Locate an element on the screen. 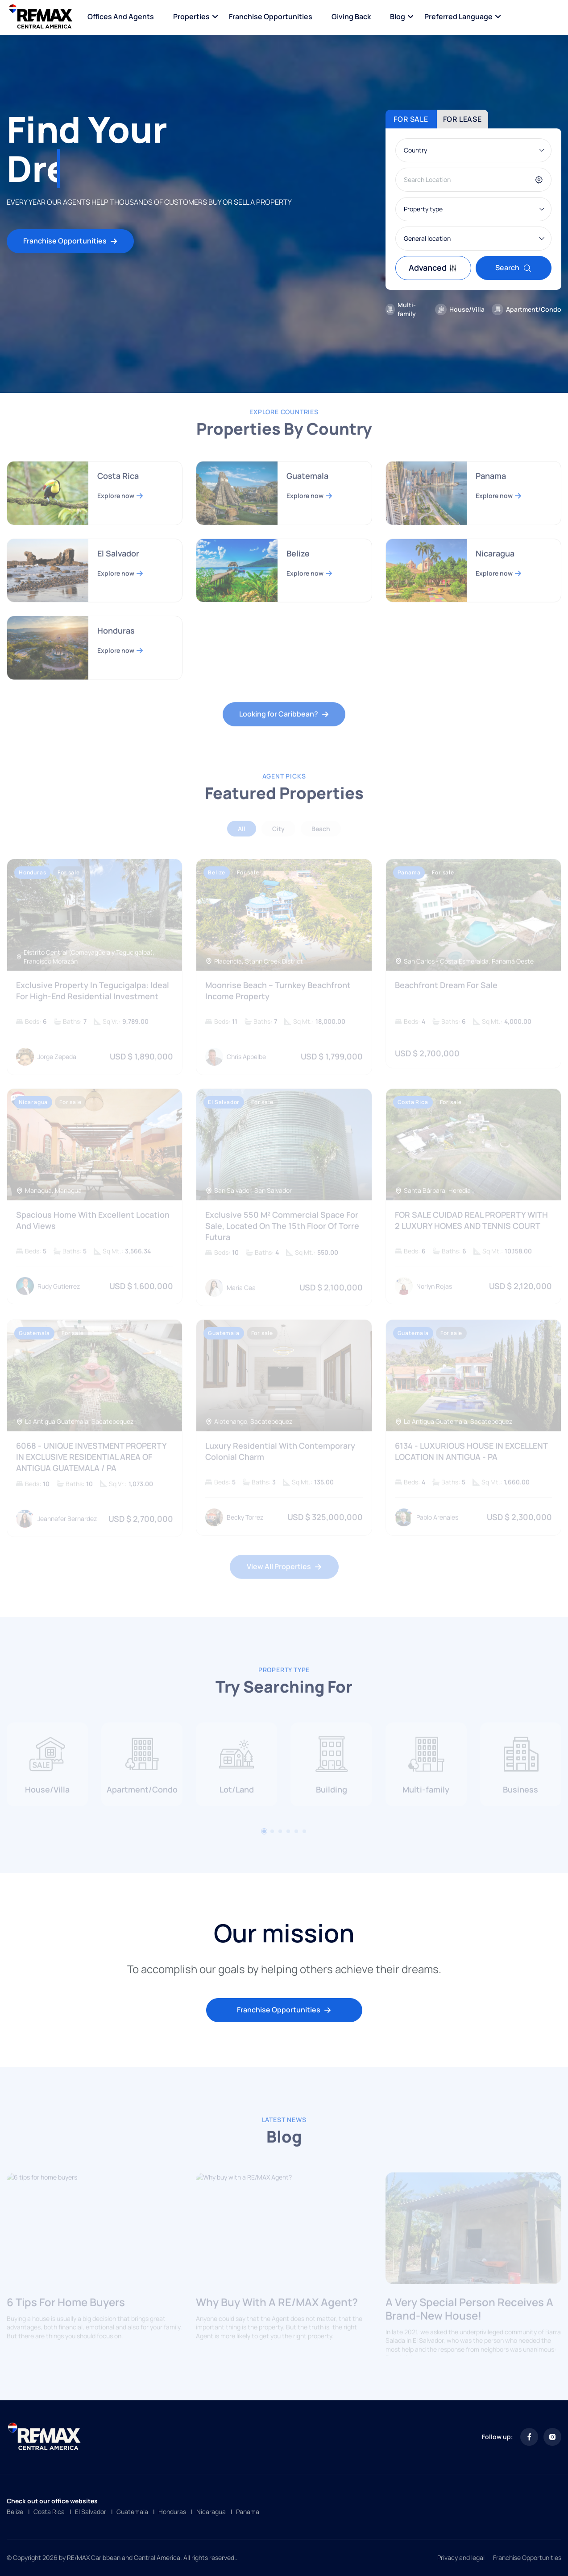 Image resolution: width=568 pixels, height=2576 pixels. El Salvador is located at coordinates (90, 2511).